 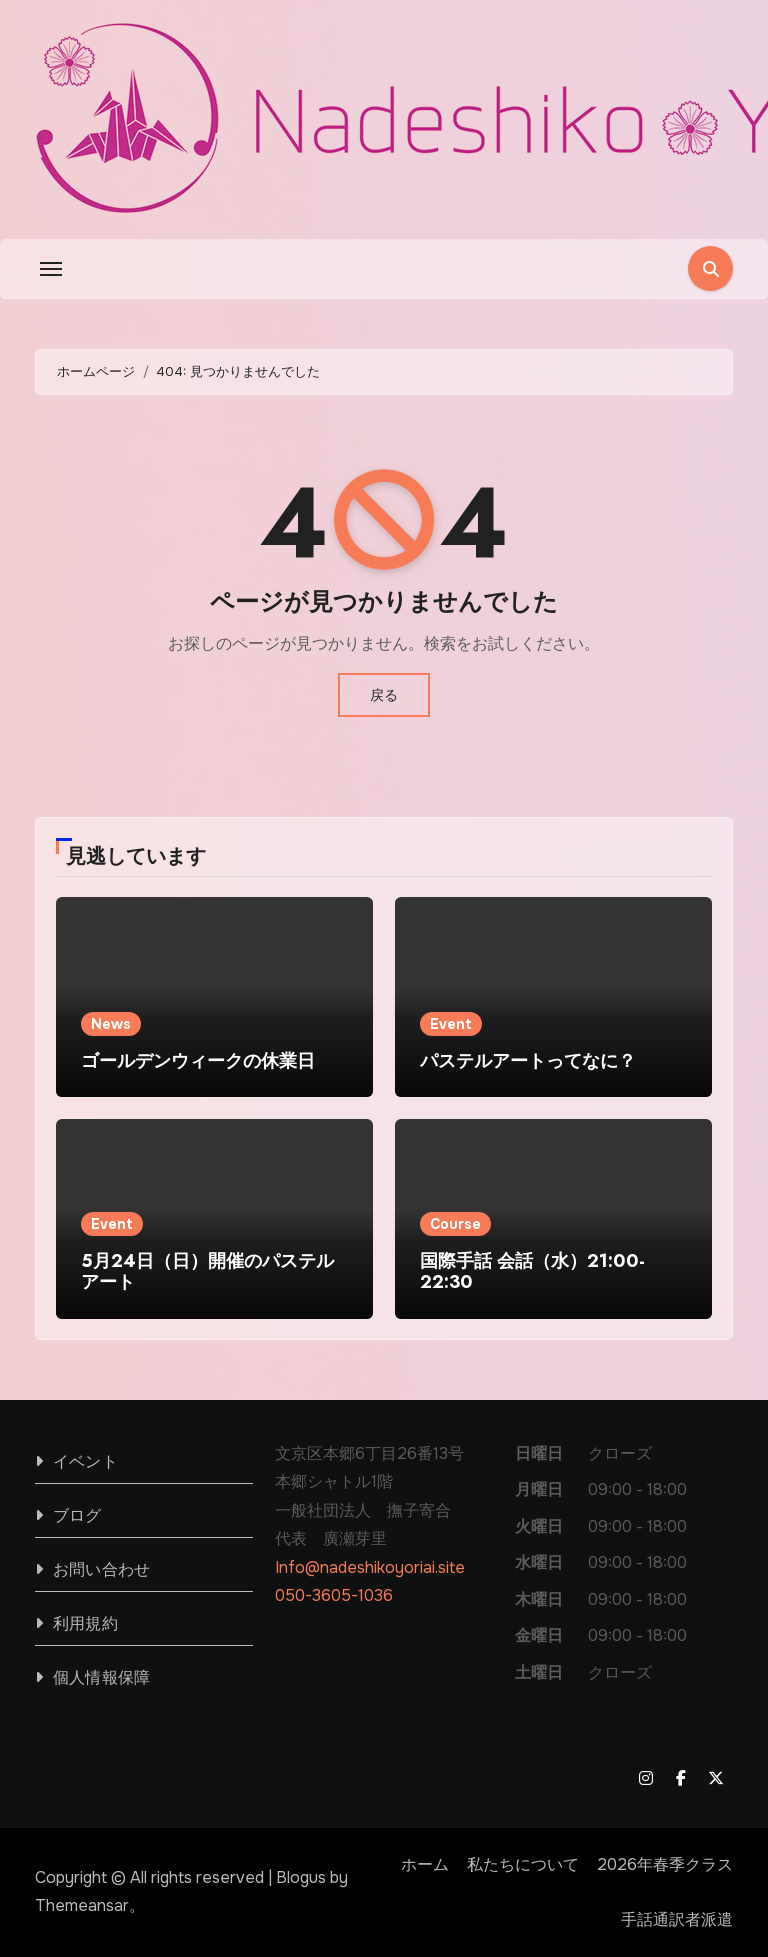 What do you see at coordinates (101, 1569) in the screenshot?
I see `お問い合わせ` at bounding box center [101, 1569].